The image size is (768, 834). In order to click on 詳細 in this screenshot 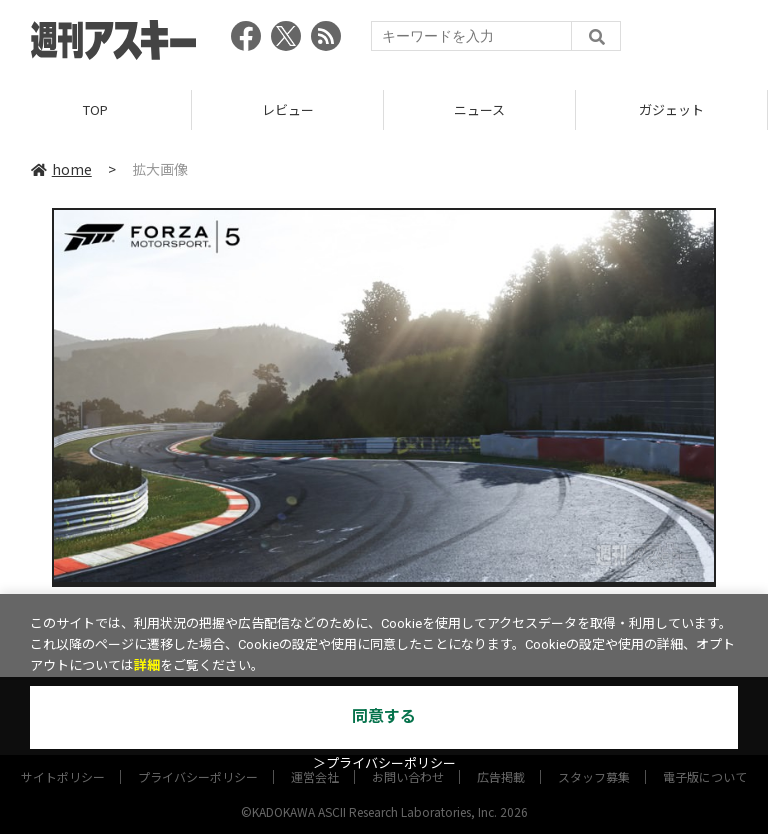, I will do `click(147, 665)`.